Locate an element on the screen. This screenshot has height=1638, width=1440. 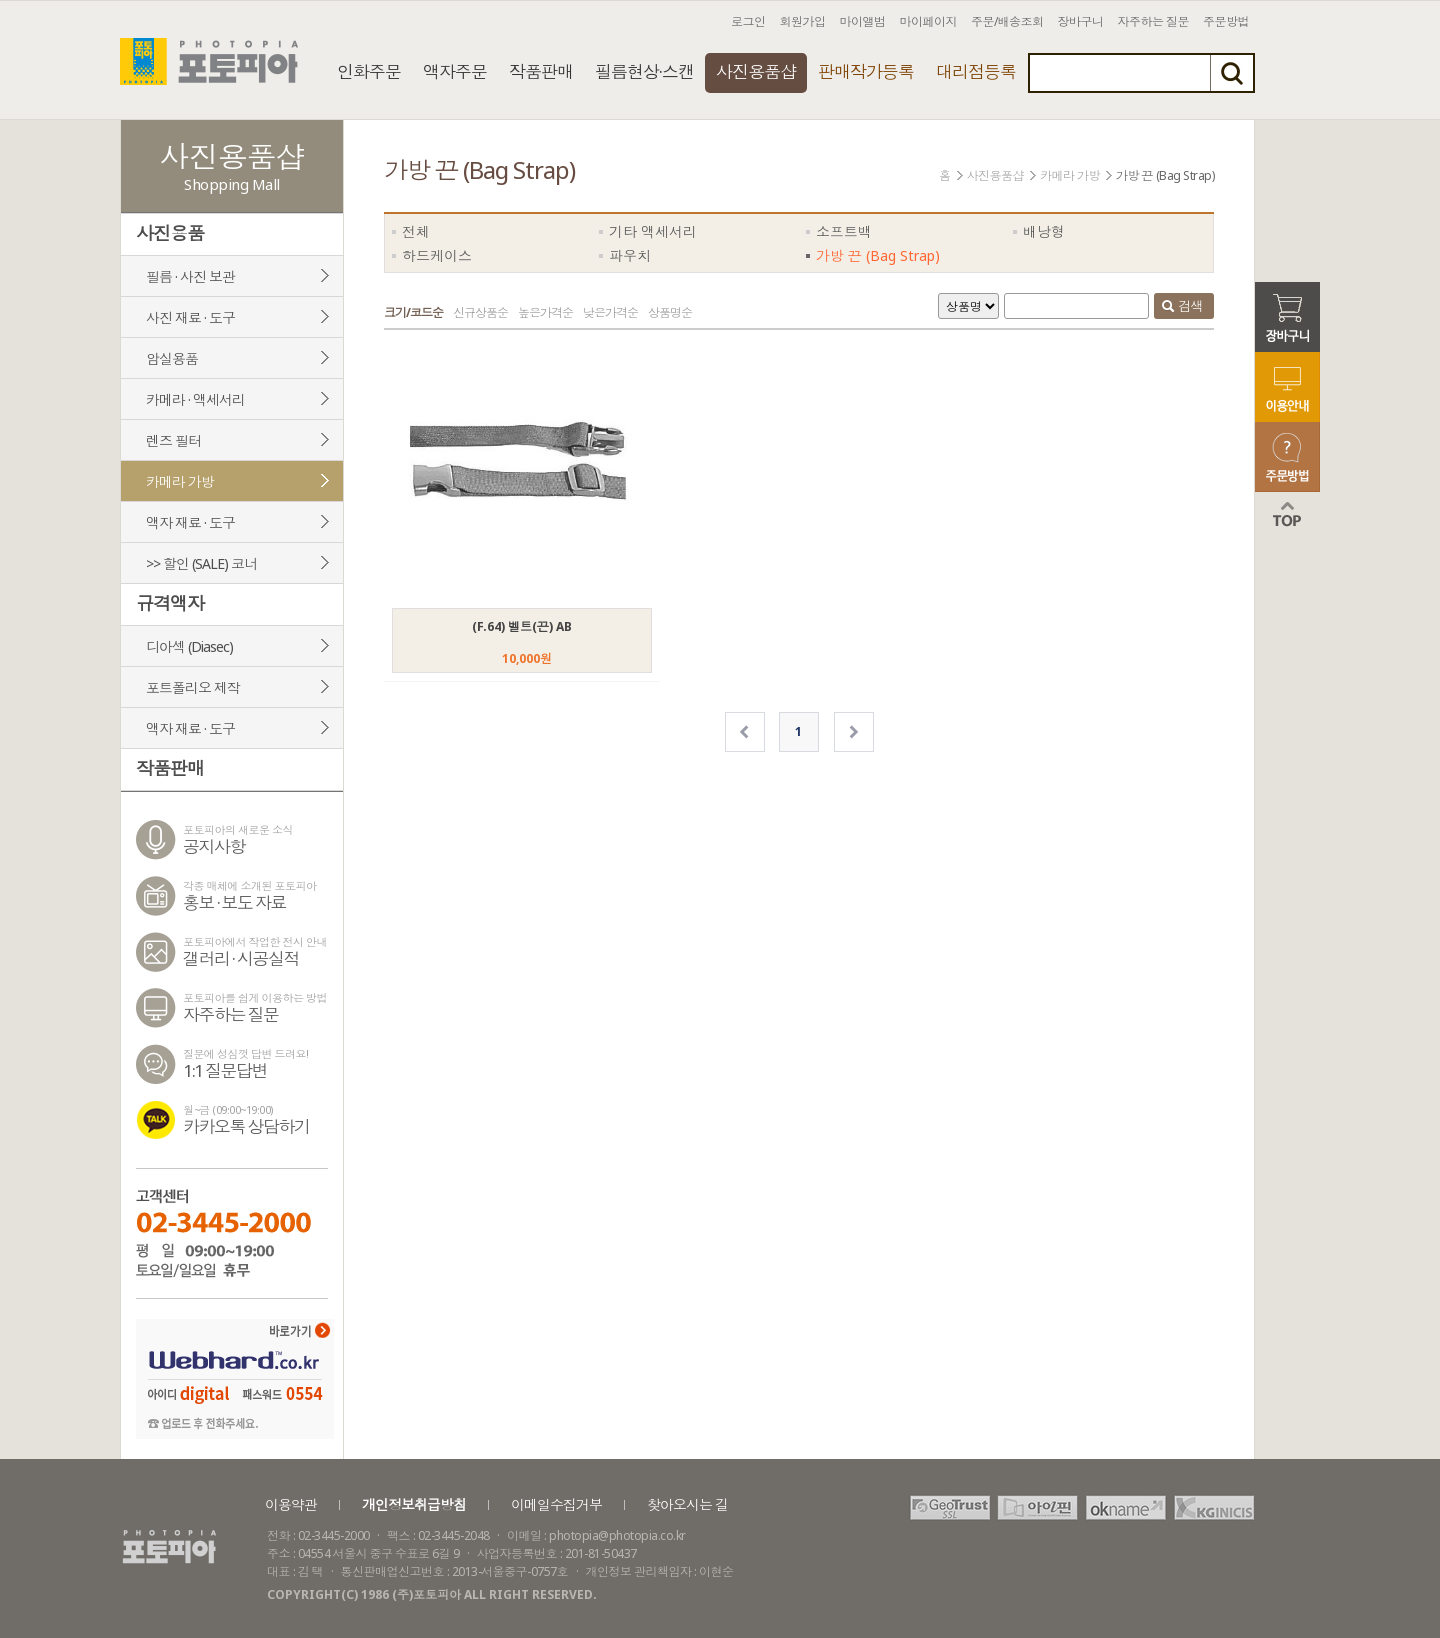
카메라 · 액세서리 is located at coordinates (195, 399).